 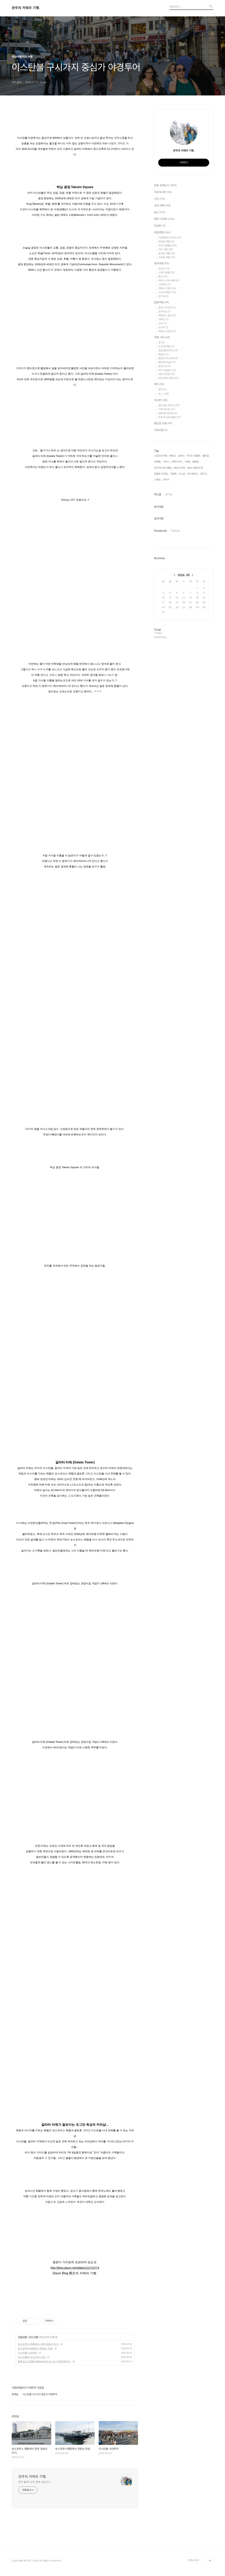 What do you see at coordinates (206, 455) in the screenshot?
I see `폴투갈,` at bounding box center [206, 455].